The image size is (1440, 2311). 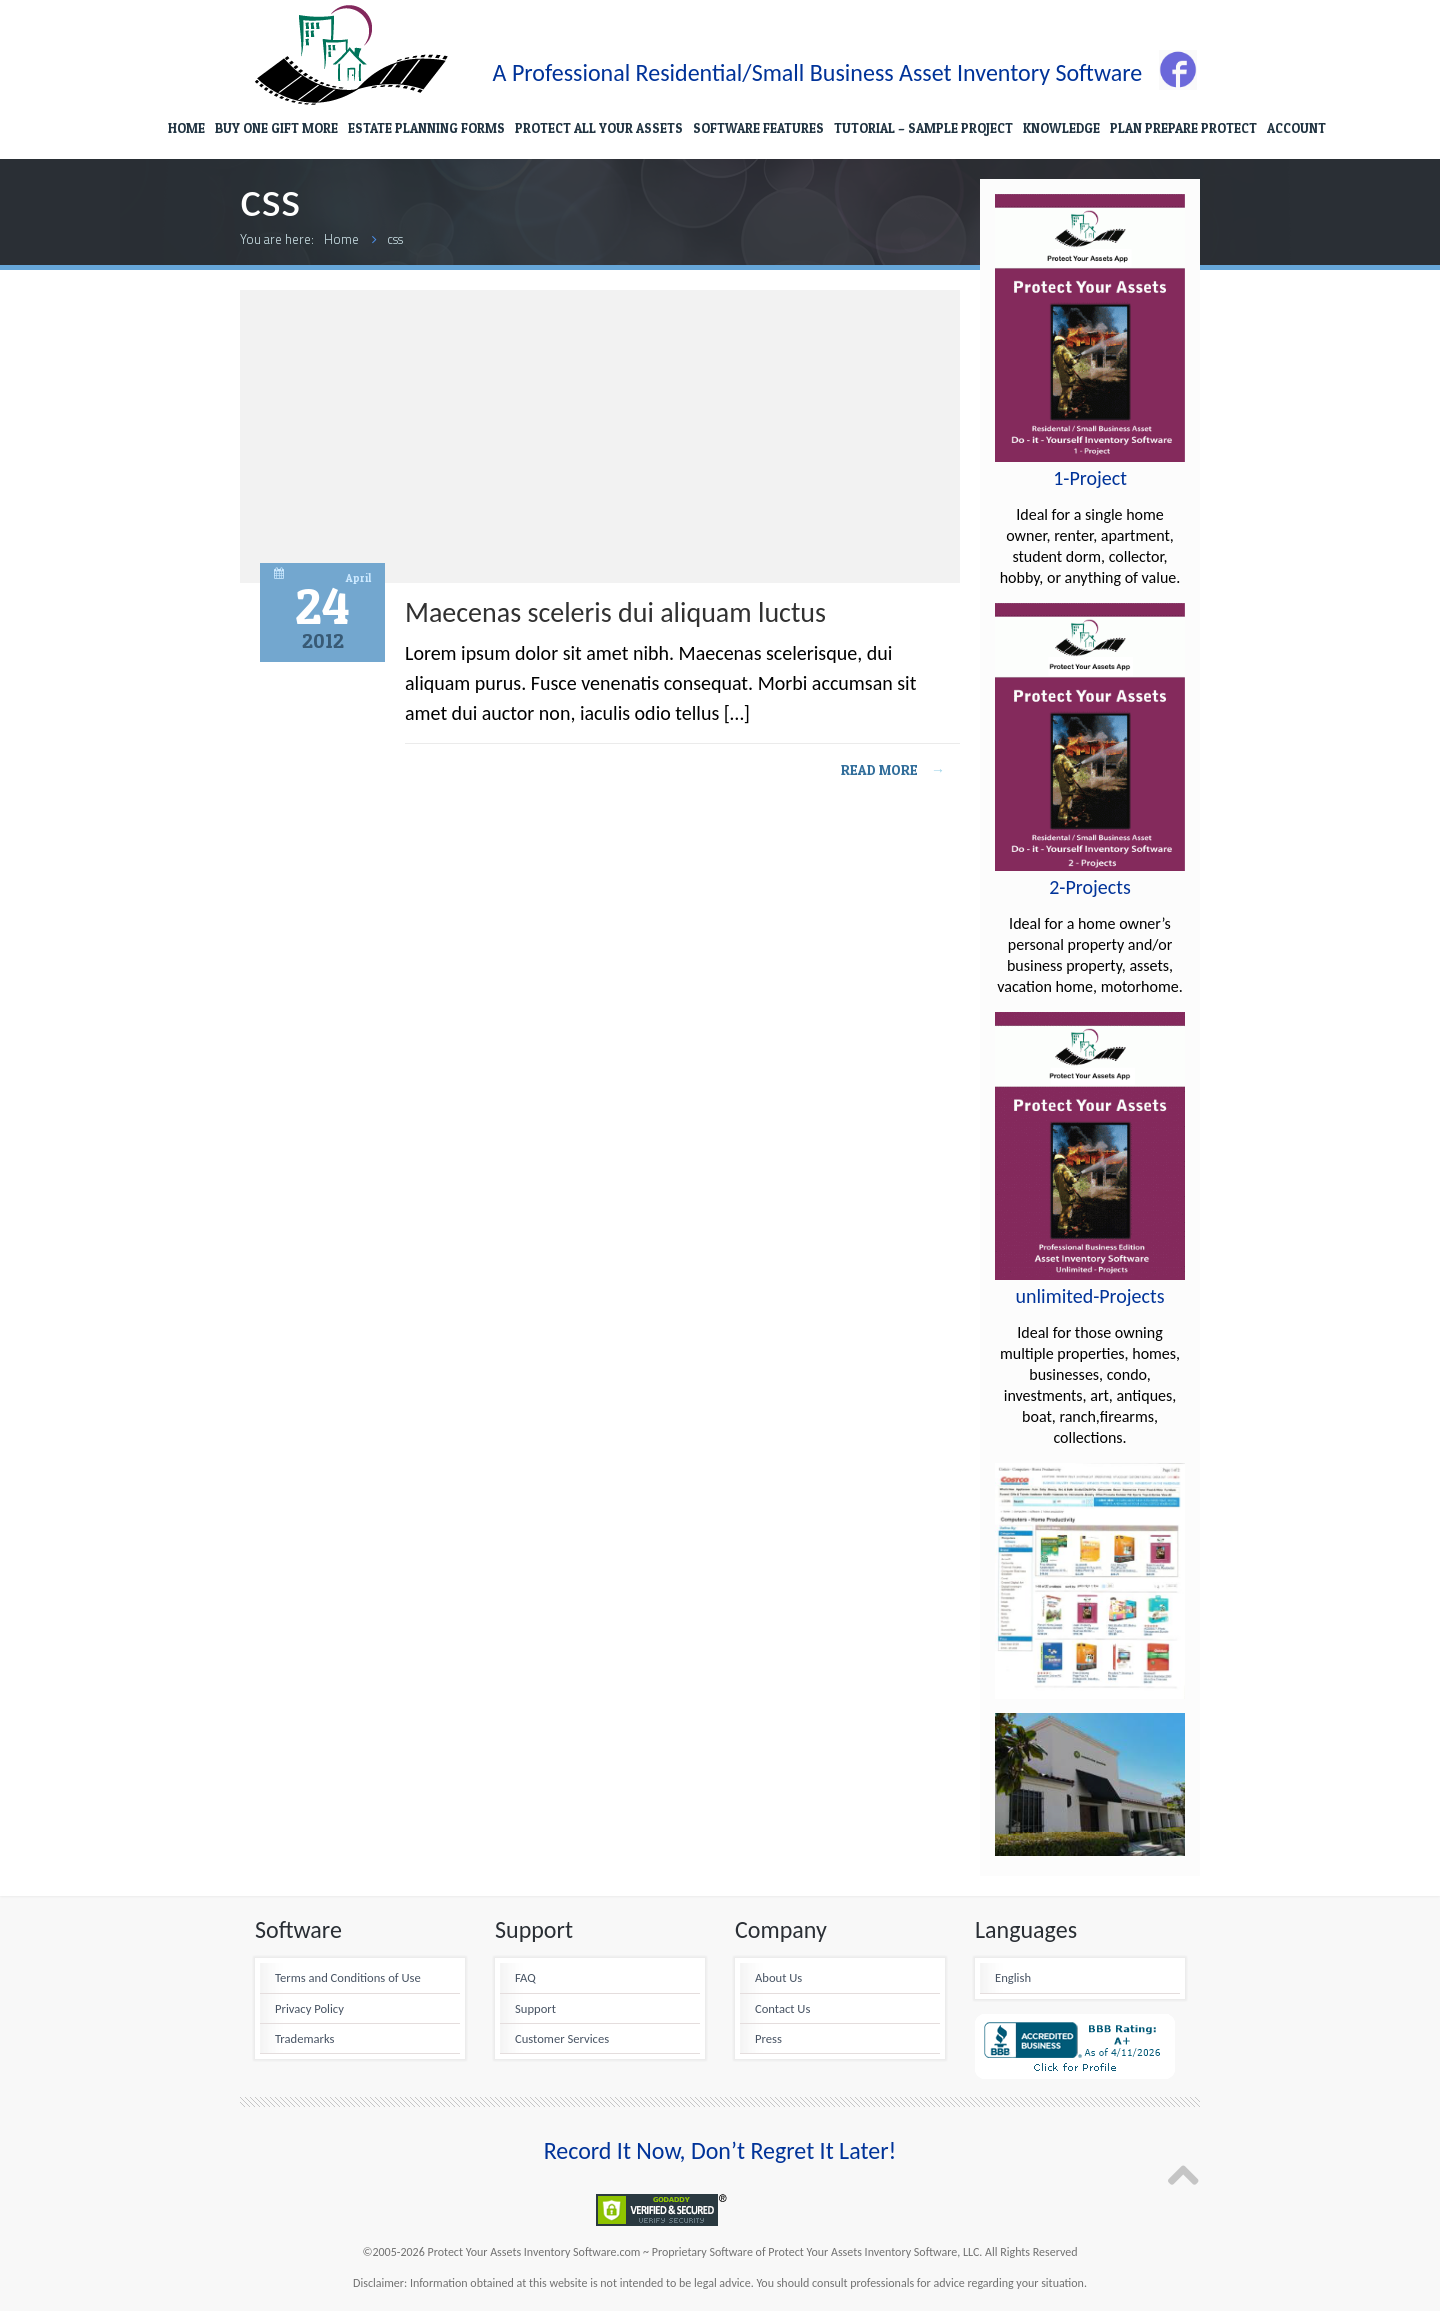 I want to click on PLAN PREPARE PROTECT, so click(x=1183, y=128).